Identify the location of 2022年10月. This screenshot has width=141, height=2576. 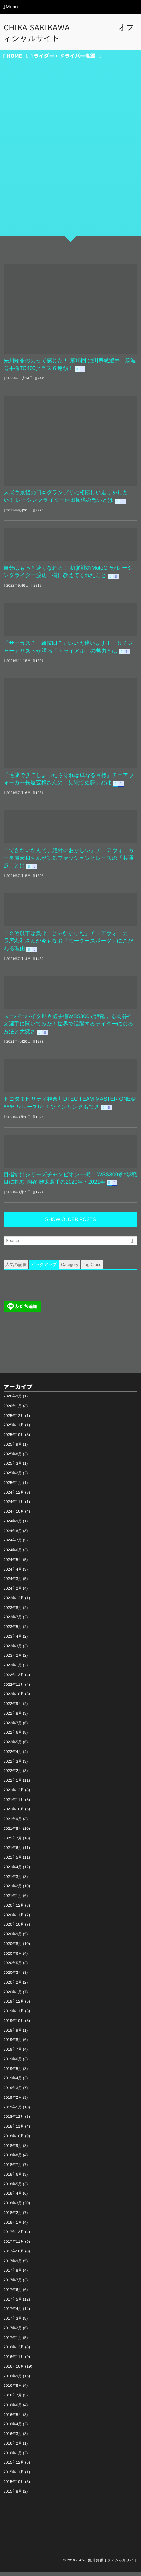
(14, 1698).